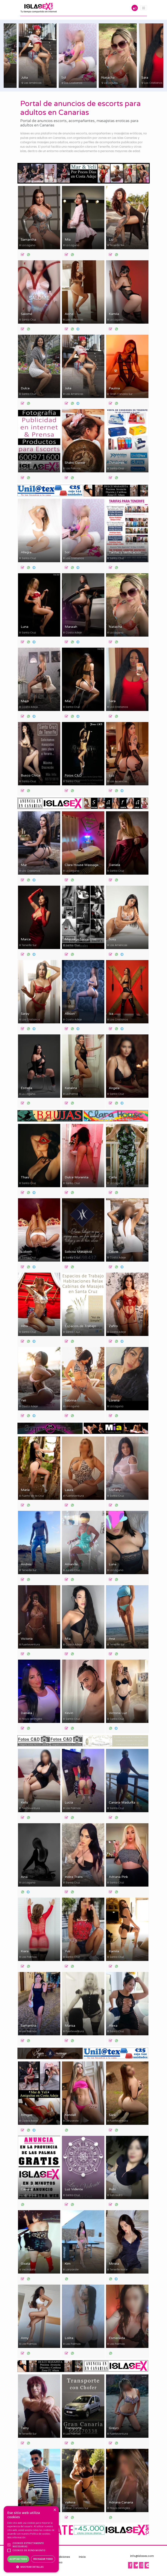 Image resolution: width=167 pixels, height=2576 pixels. Describe the element at coordinates (68, 240) in the screenshot. I see `Mía` at that location.